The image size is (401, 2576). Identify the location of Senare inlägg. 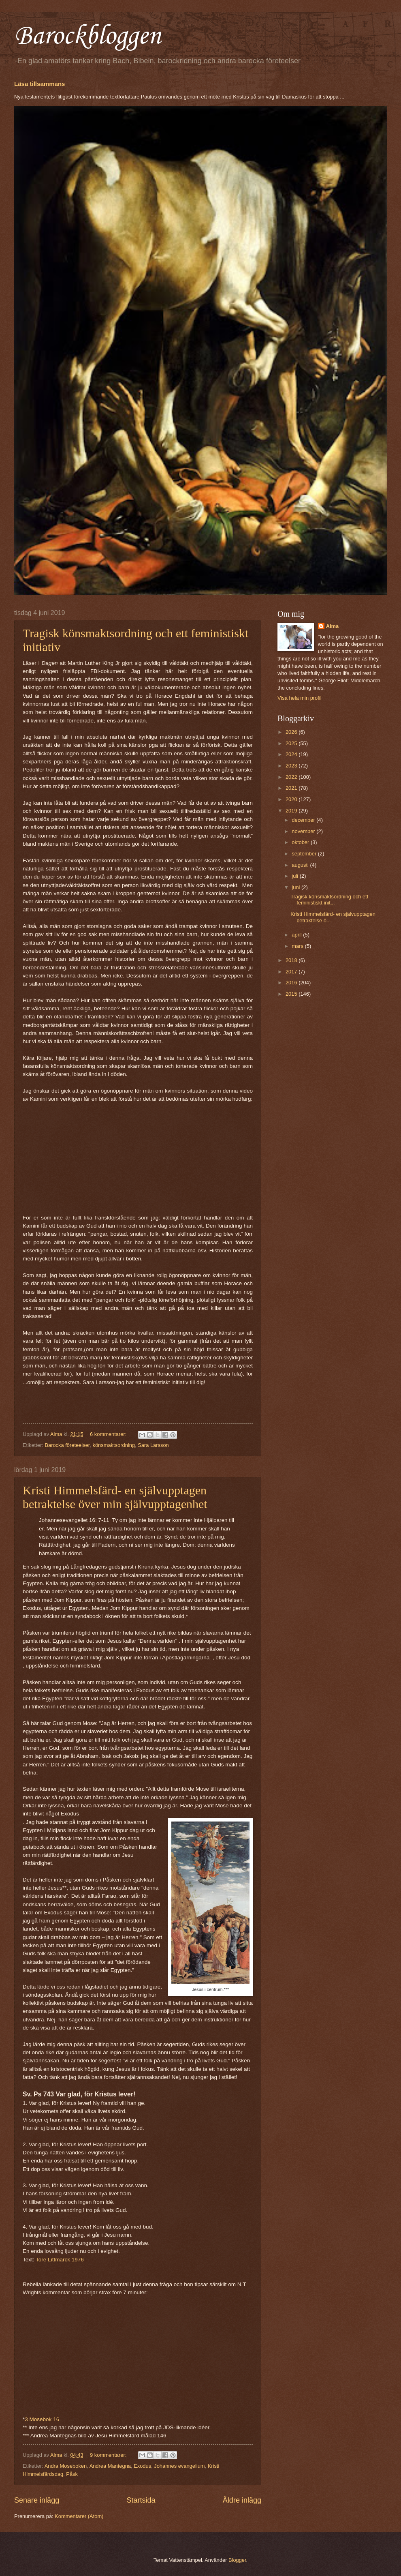
(36, 2500).